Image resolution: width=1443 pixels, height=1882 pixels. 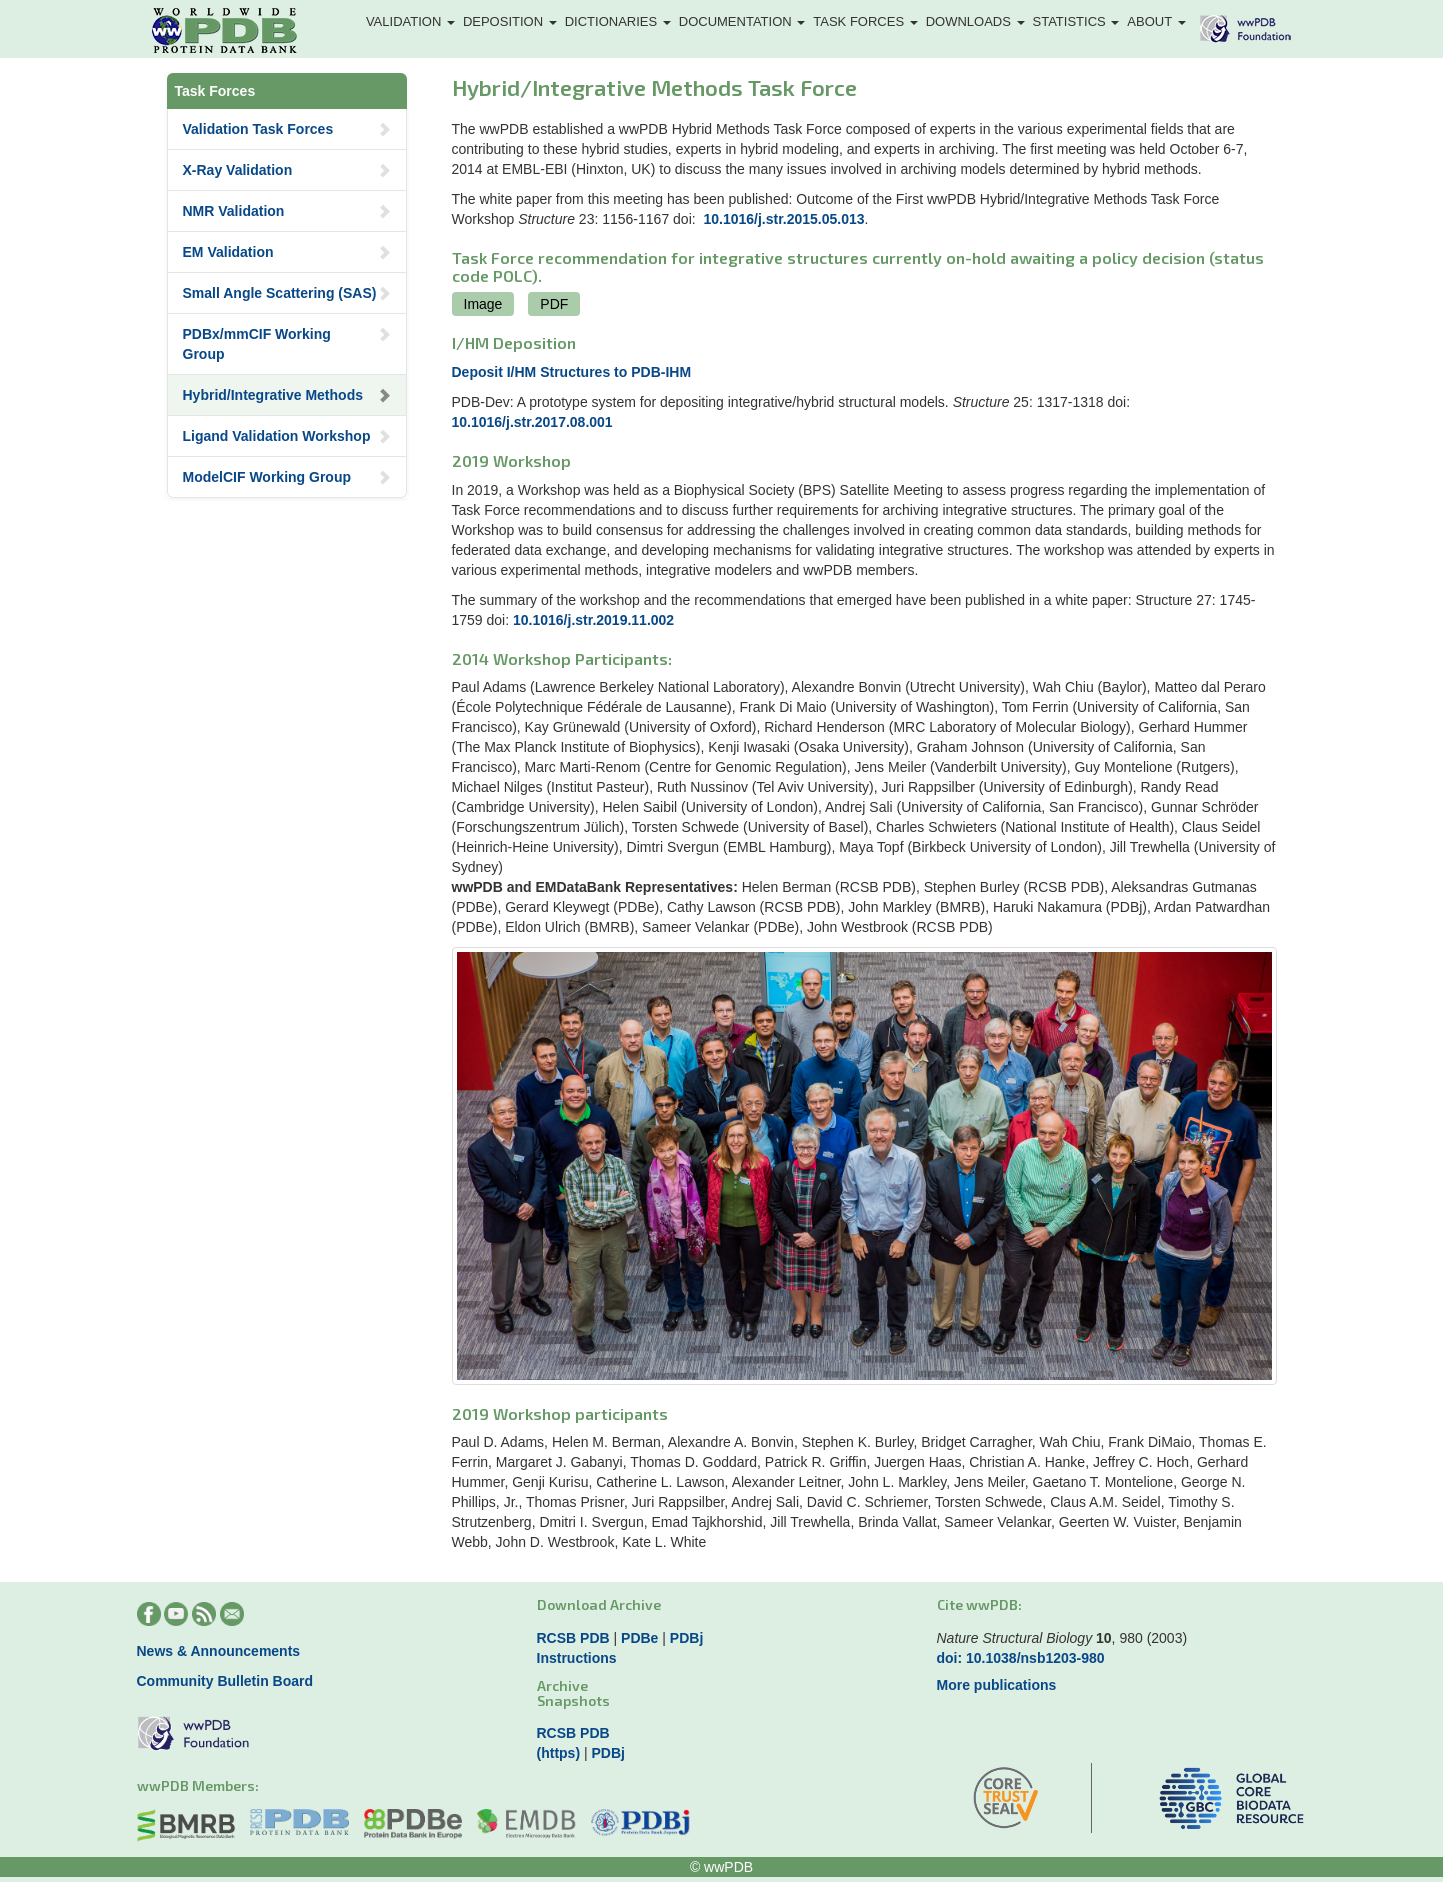 What do you see at coordinates (783, 219) in the screenshot?
I see `10.1016/j.str.2015.05.013` at bounding box center [783, 219].